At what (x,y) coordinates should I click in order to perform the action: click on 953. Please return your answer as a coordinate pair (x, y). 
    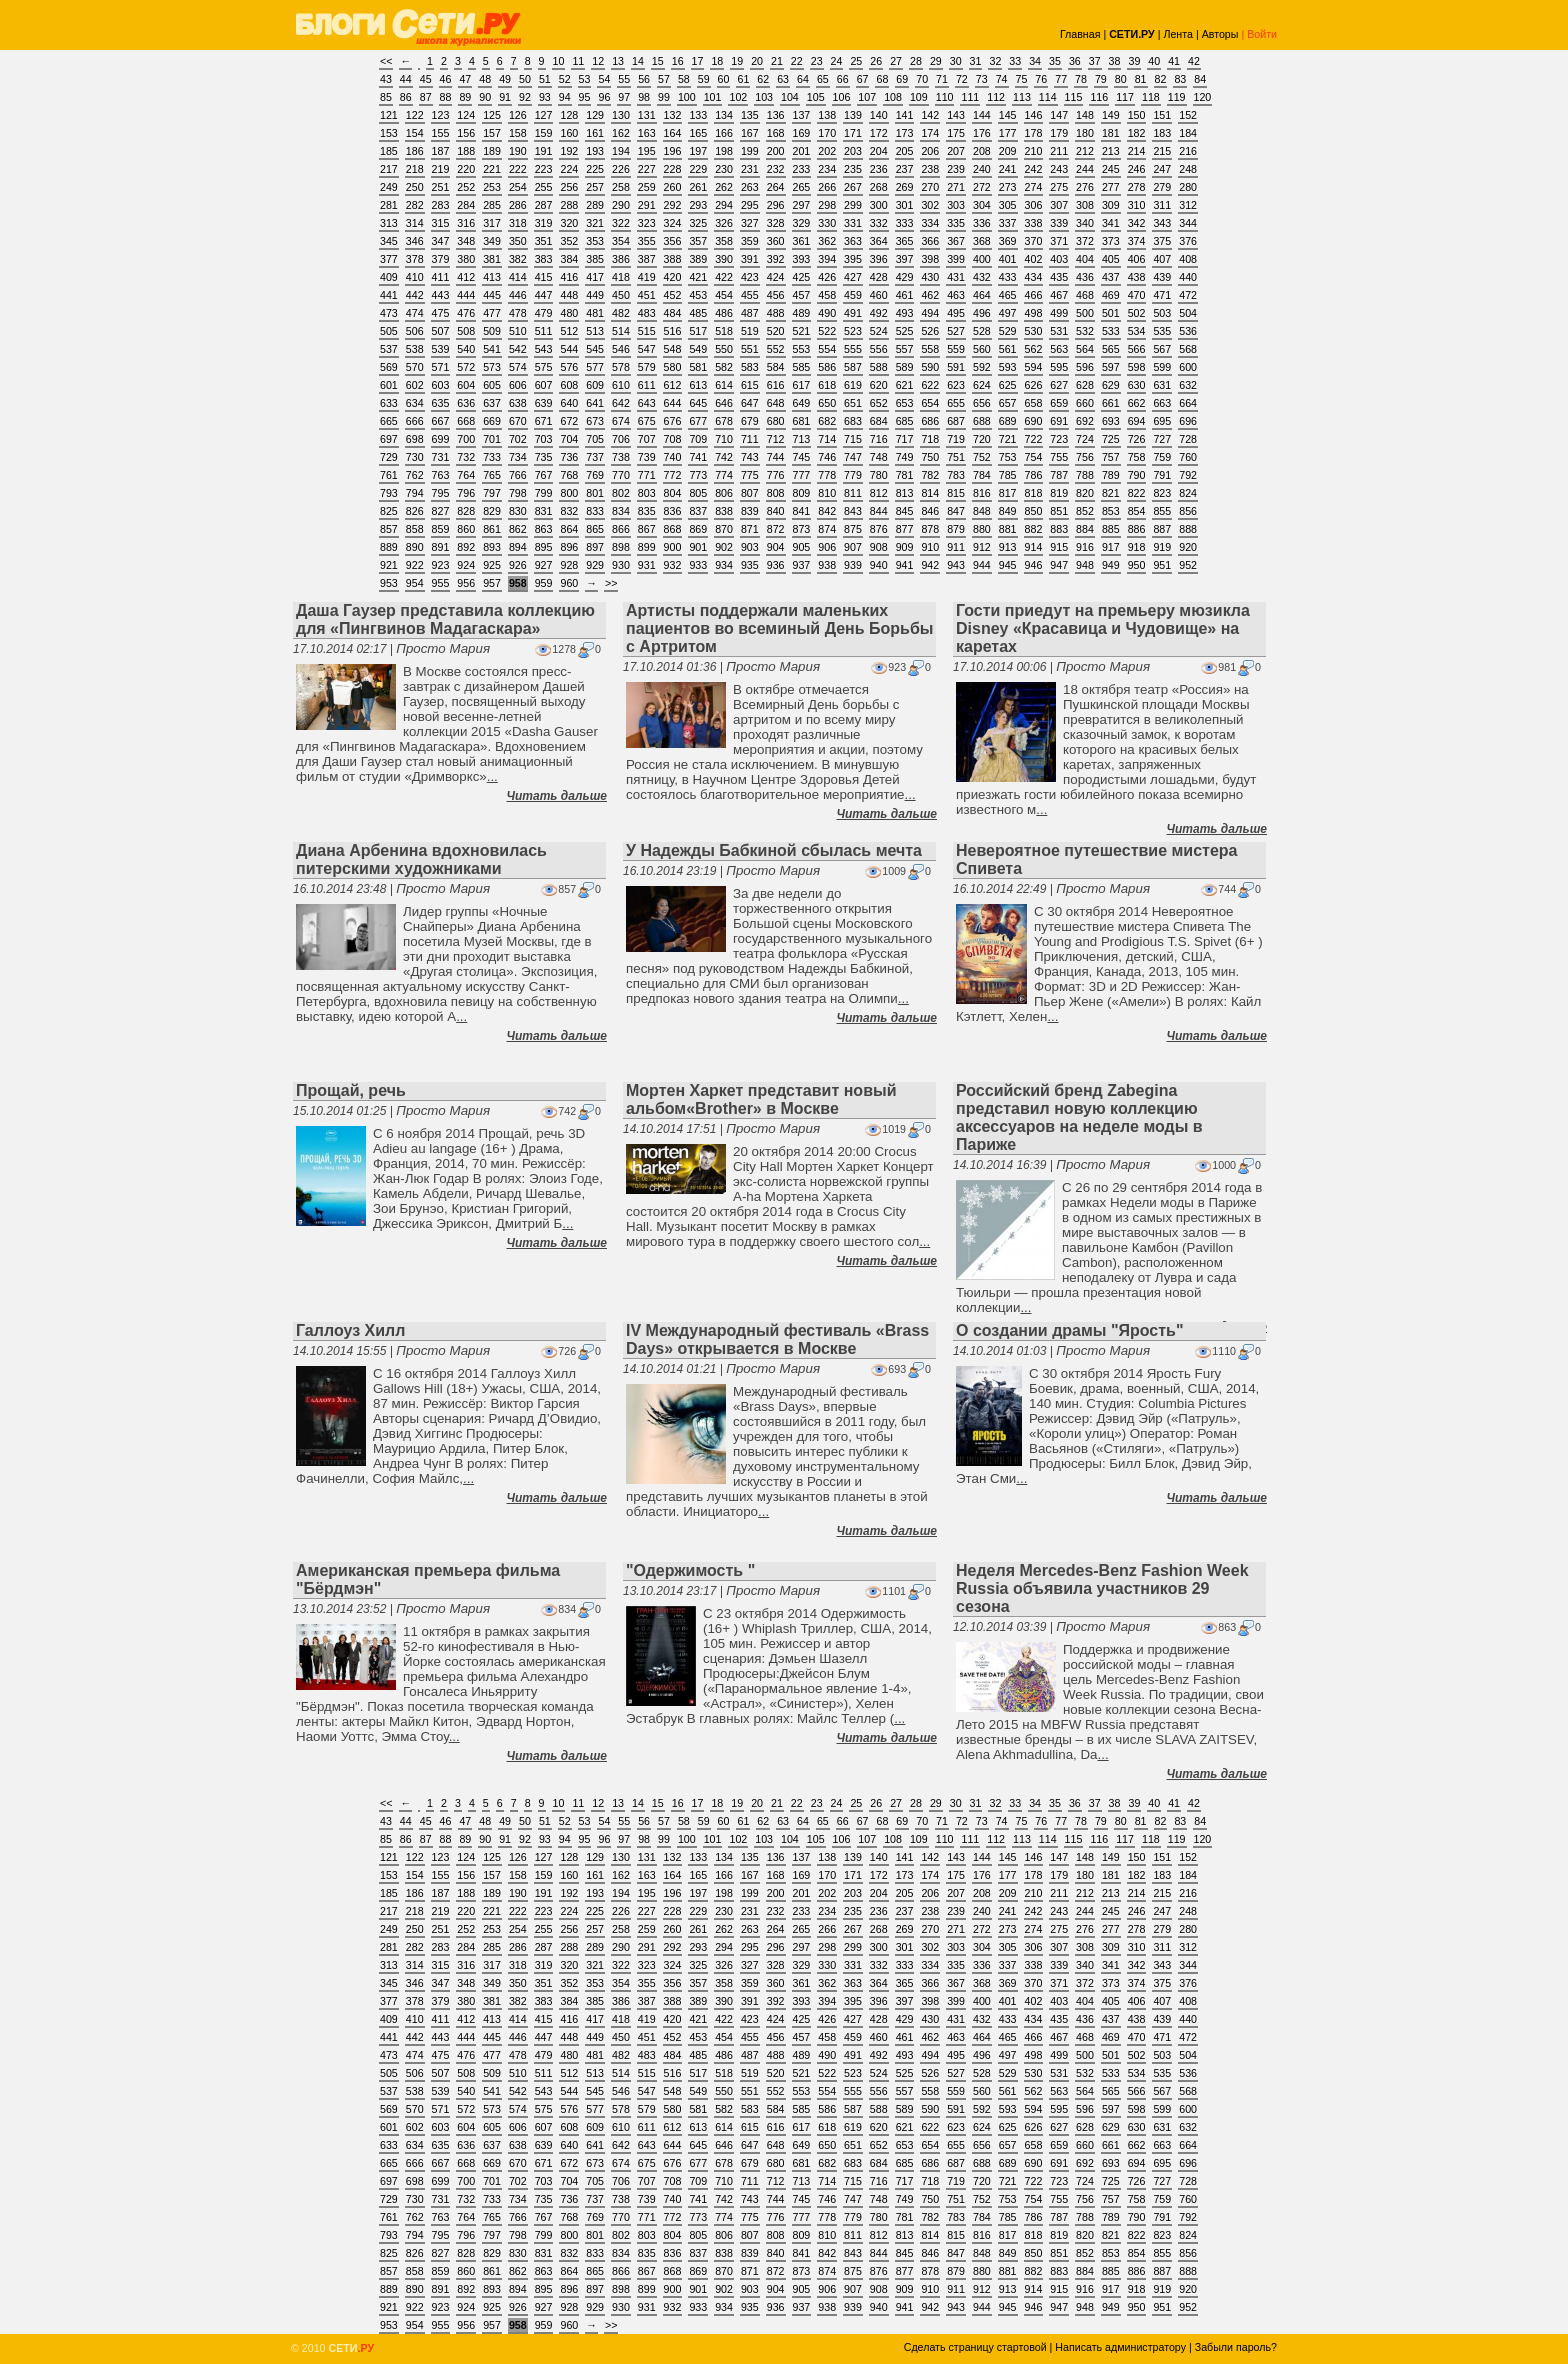
    Looking at the image, I should click on (389, 583).